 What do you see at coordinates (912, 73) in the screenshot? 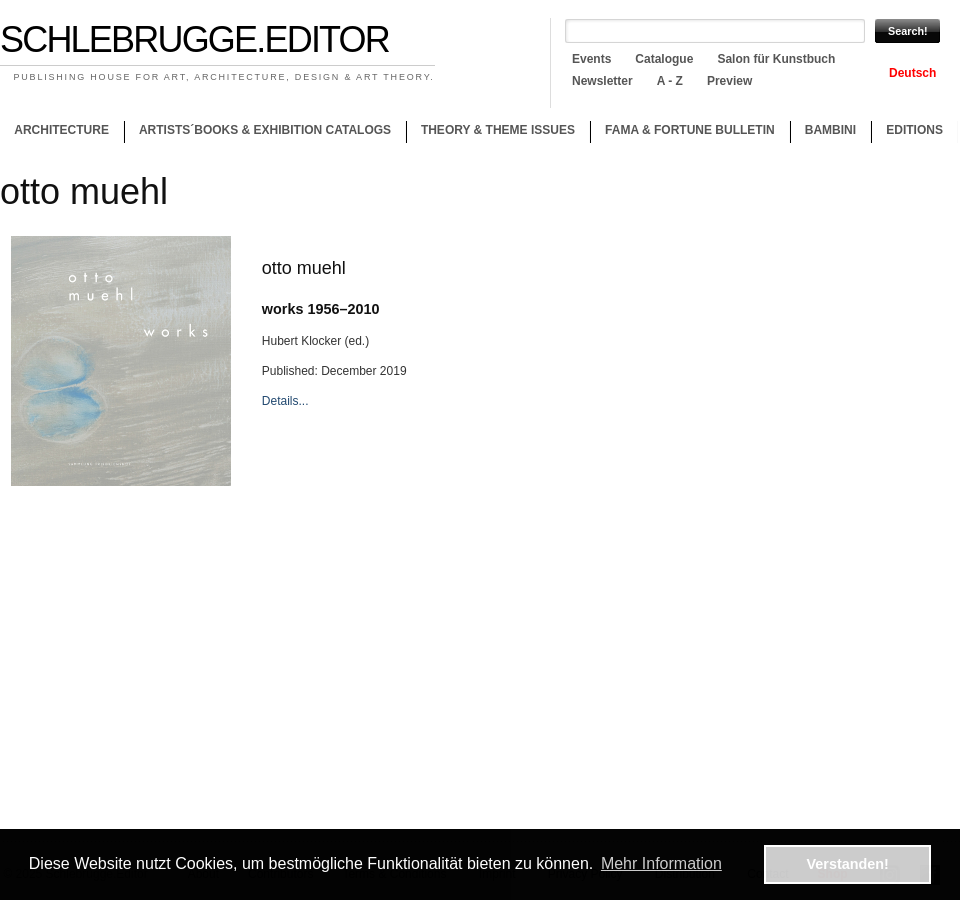
I see `Deutsch` at bounding box center [912, 73].